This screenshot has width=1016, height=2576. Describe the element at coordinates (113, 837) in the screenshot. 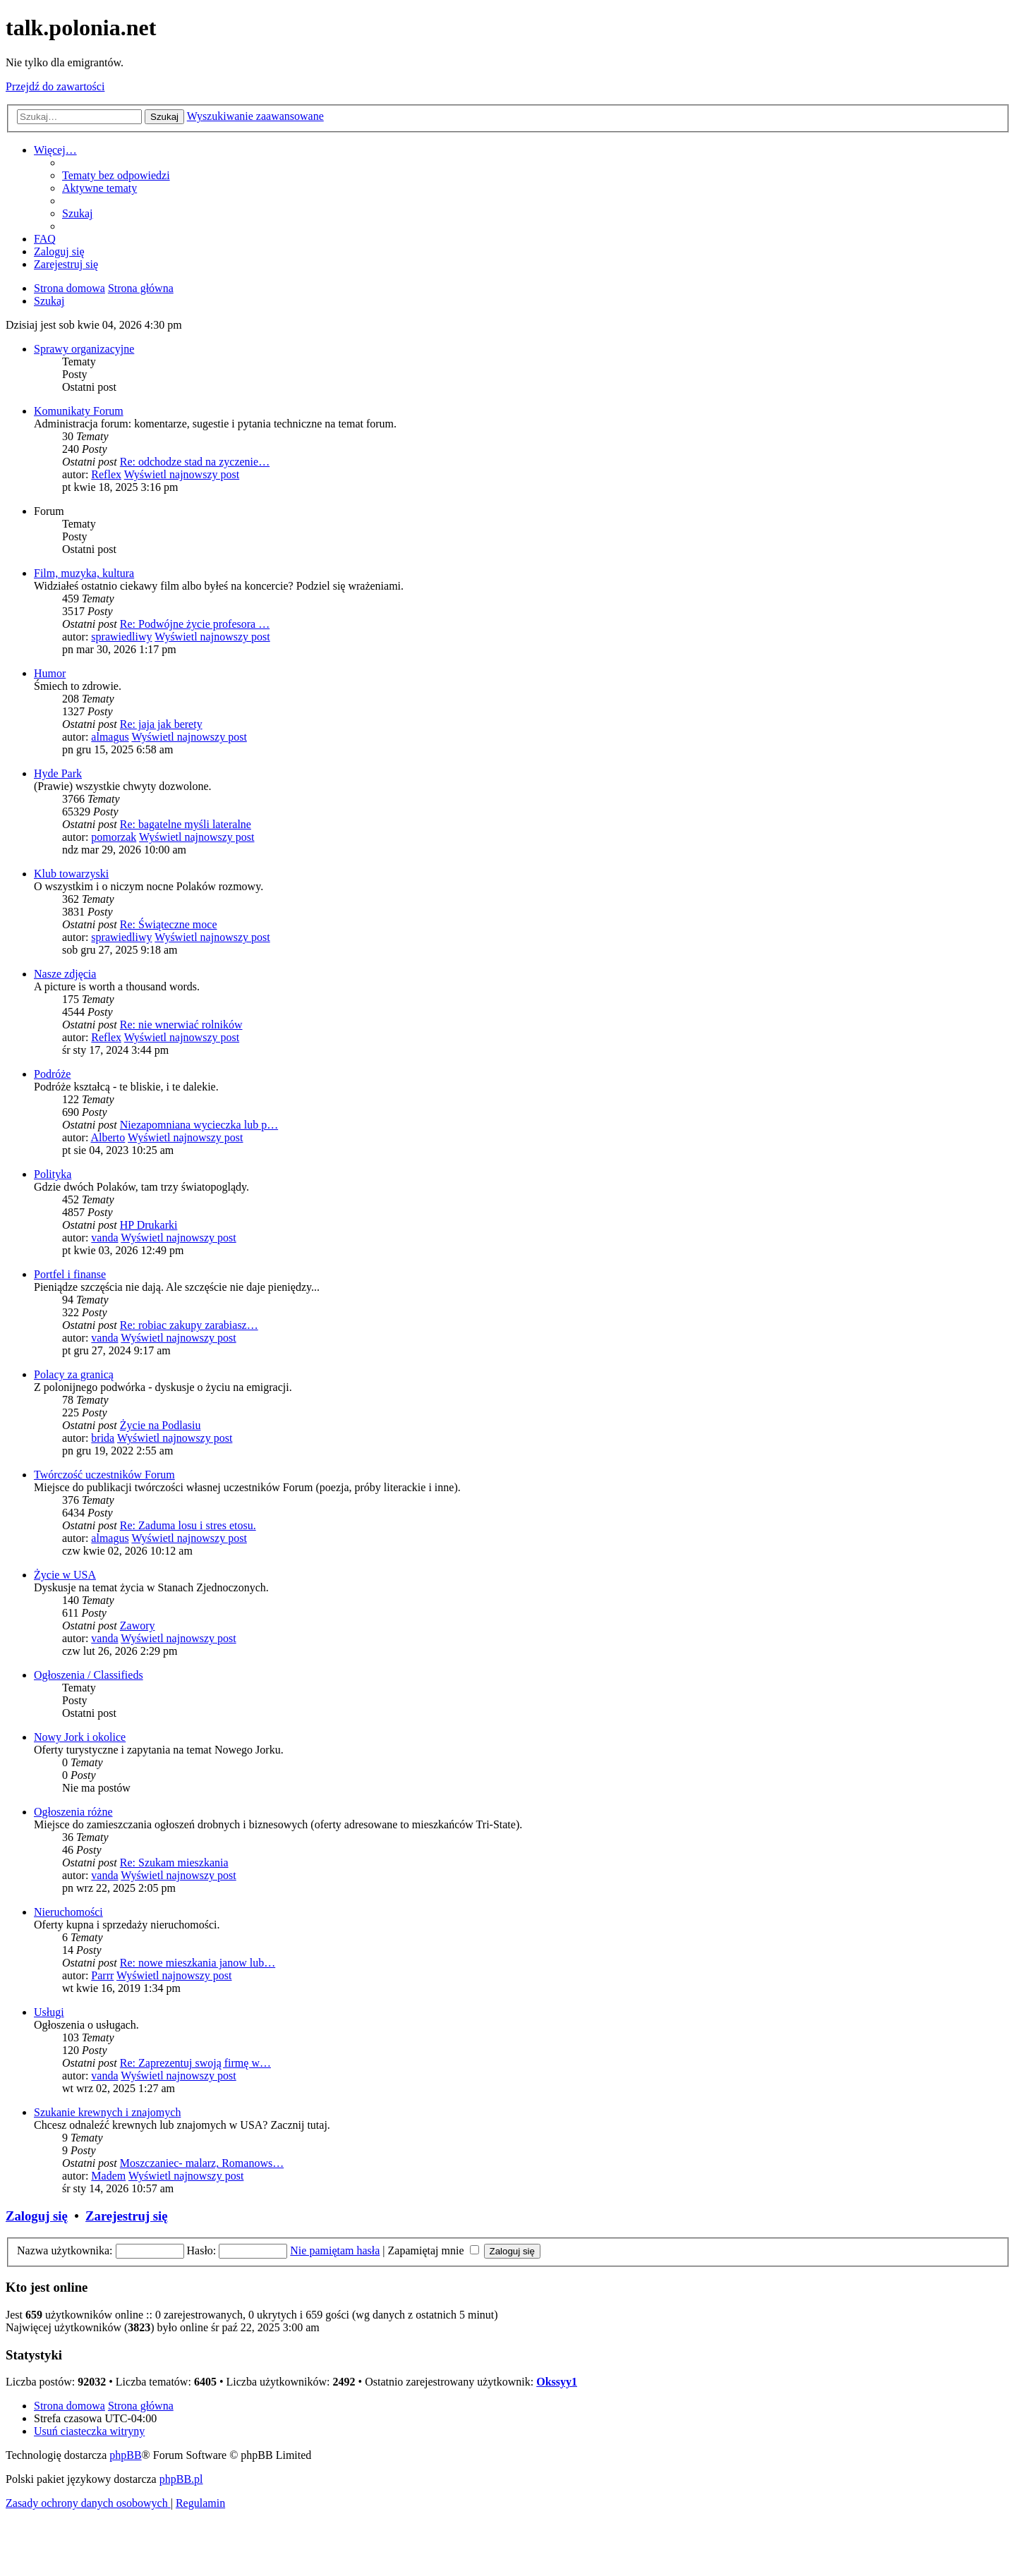

I see `pomorzak` at that location.